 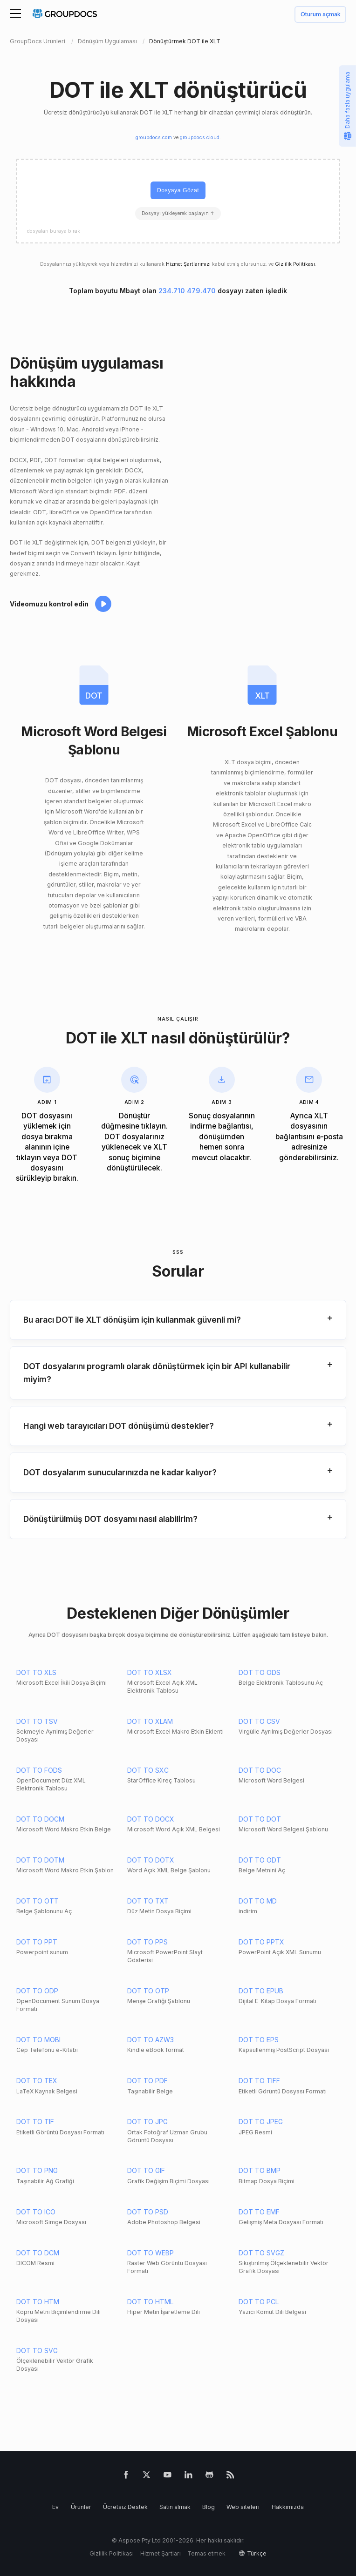 I want to click on DOT TO MD, so click(x=258, y=1901).